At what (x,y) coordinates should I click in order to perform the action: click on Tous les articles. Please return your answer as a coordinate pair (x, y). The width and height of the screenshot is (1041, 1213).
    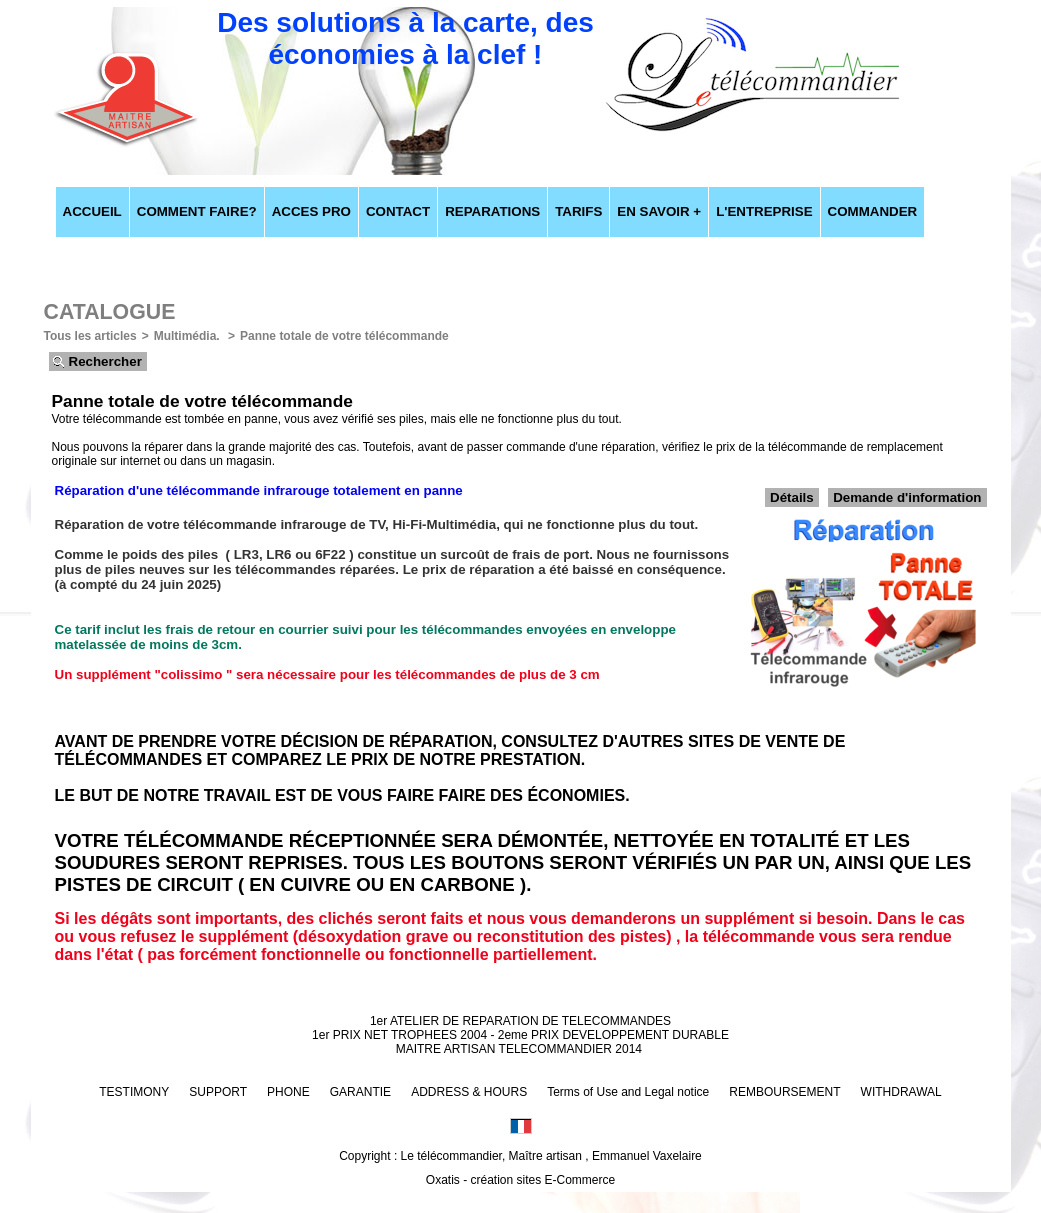
    Looking at the image, I should click on (90, 336).